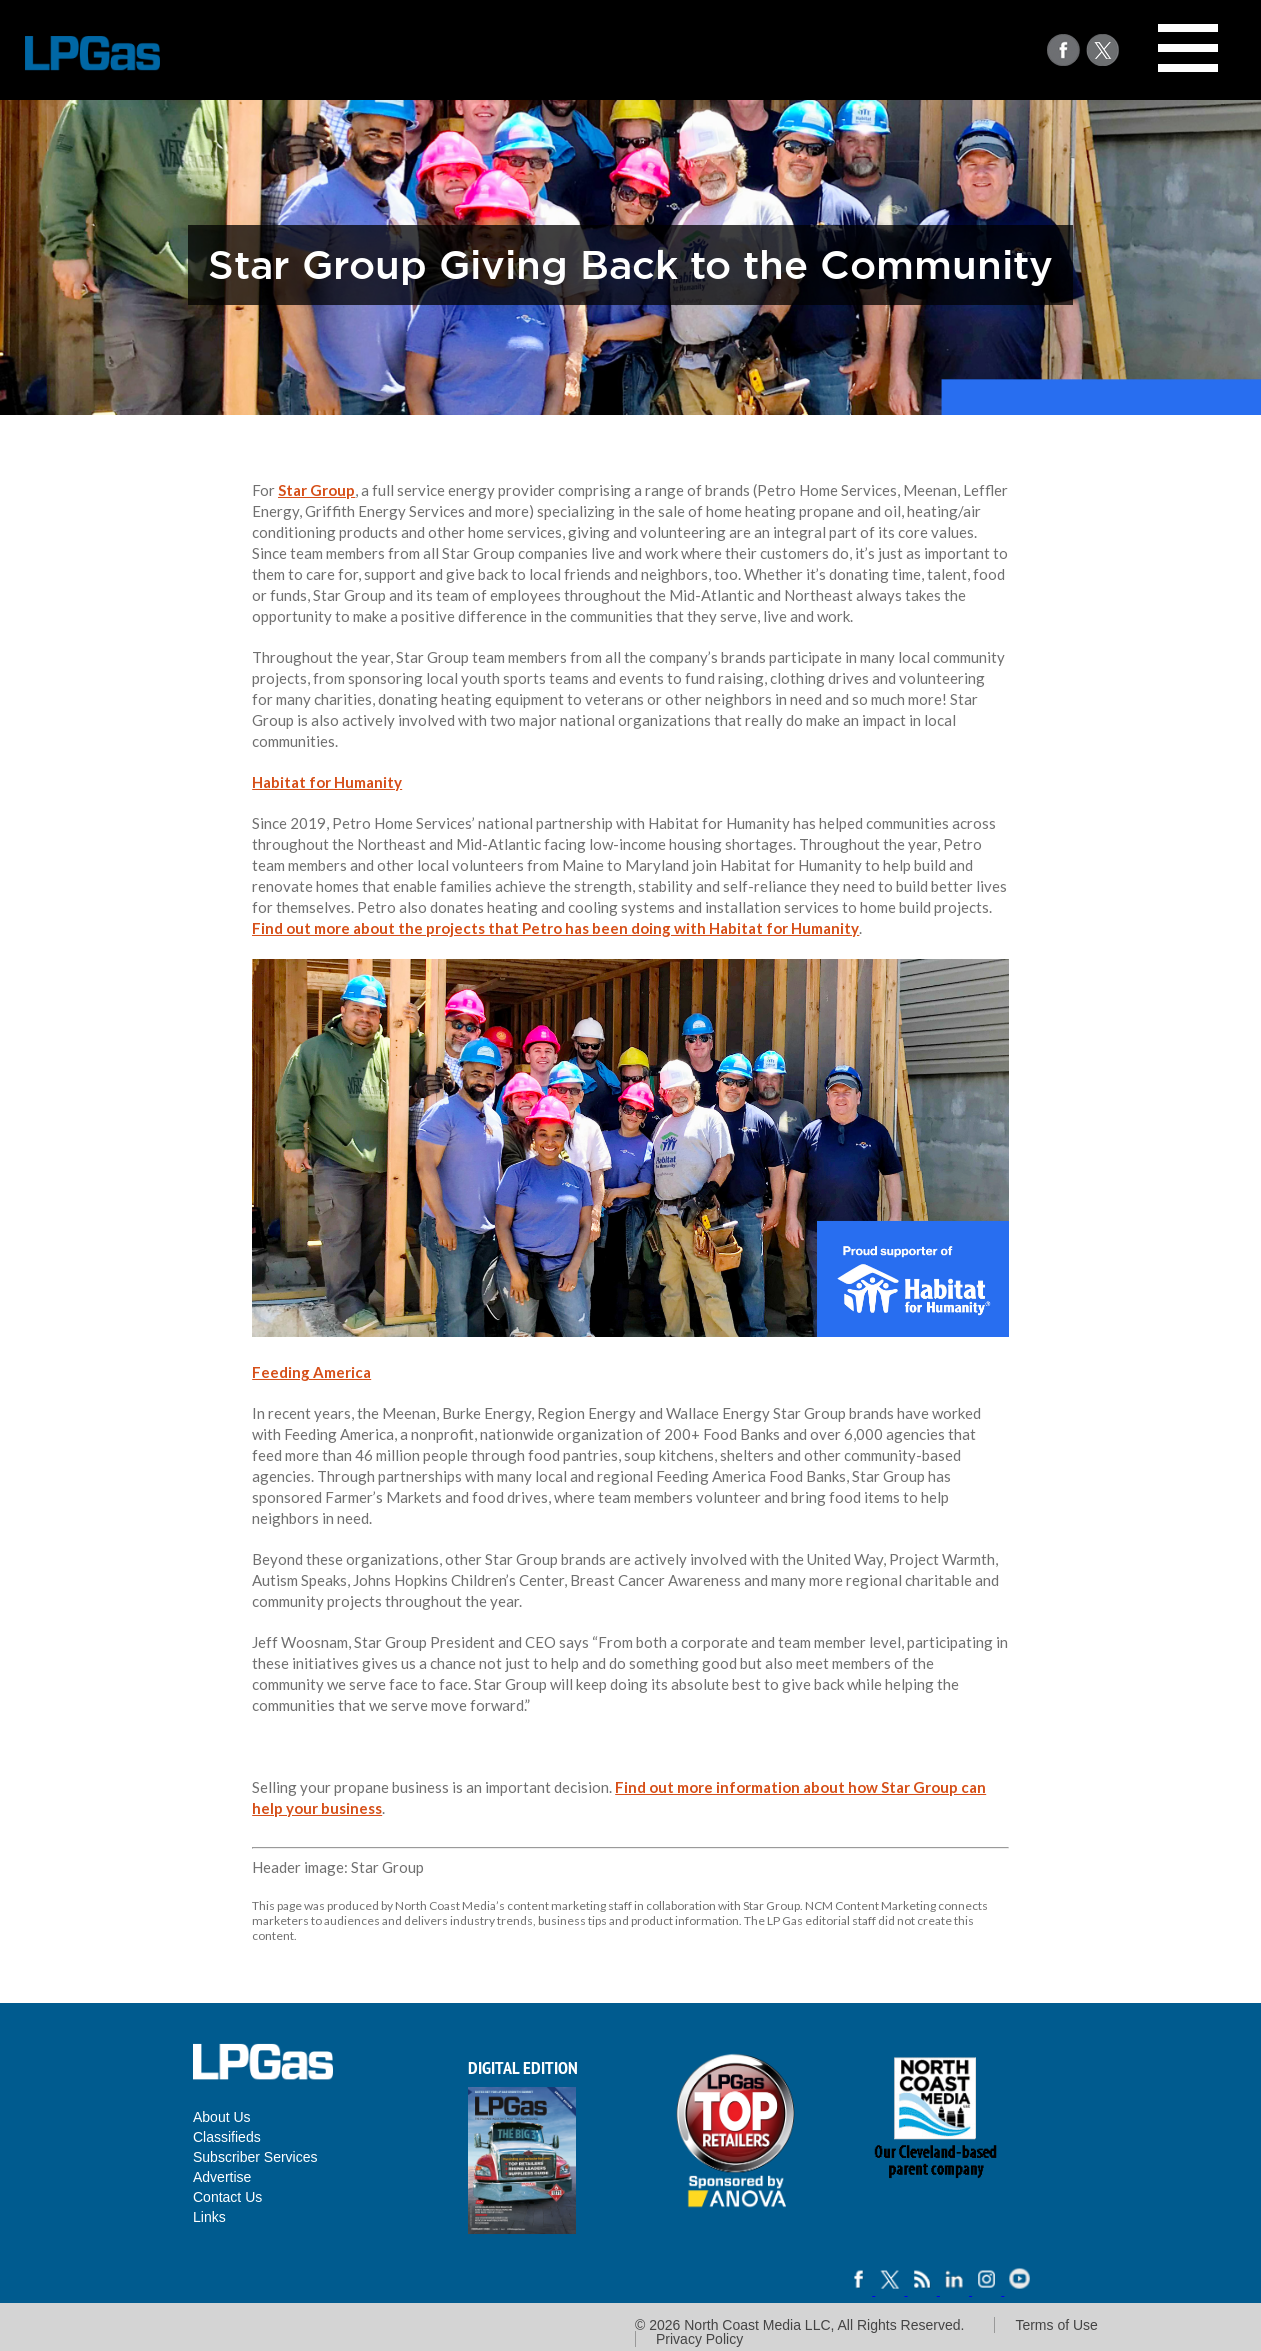  I want to click on Contact Us, so click(227, 2197).